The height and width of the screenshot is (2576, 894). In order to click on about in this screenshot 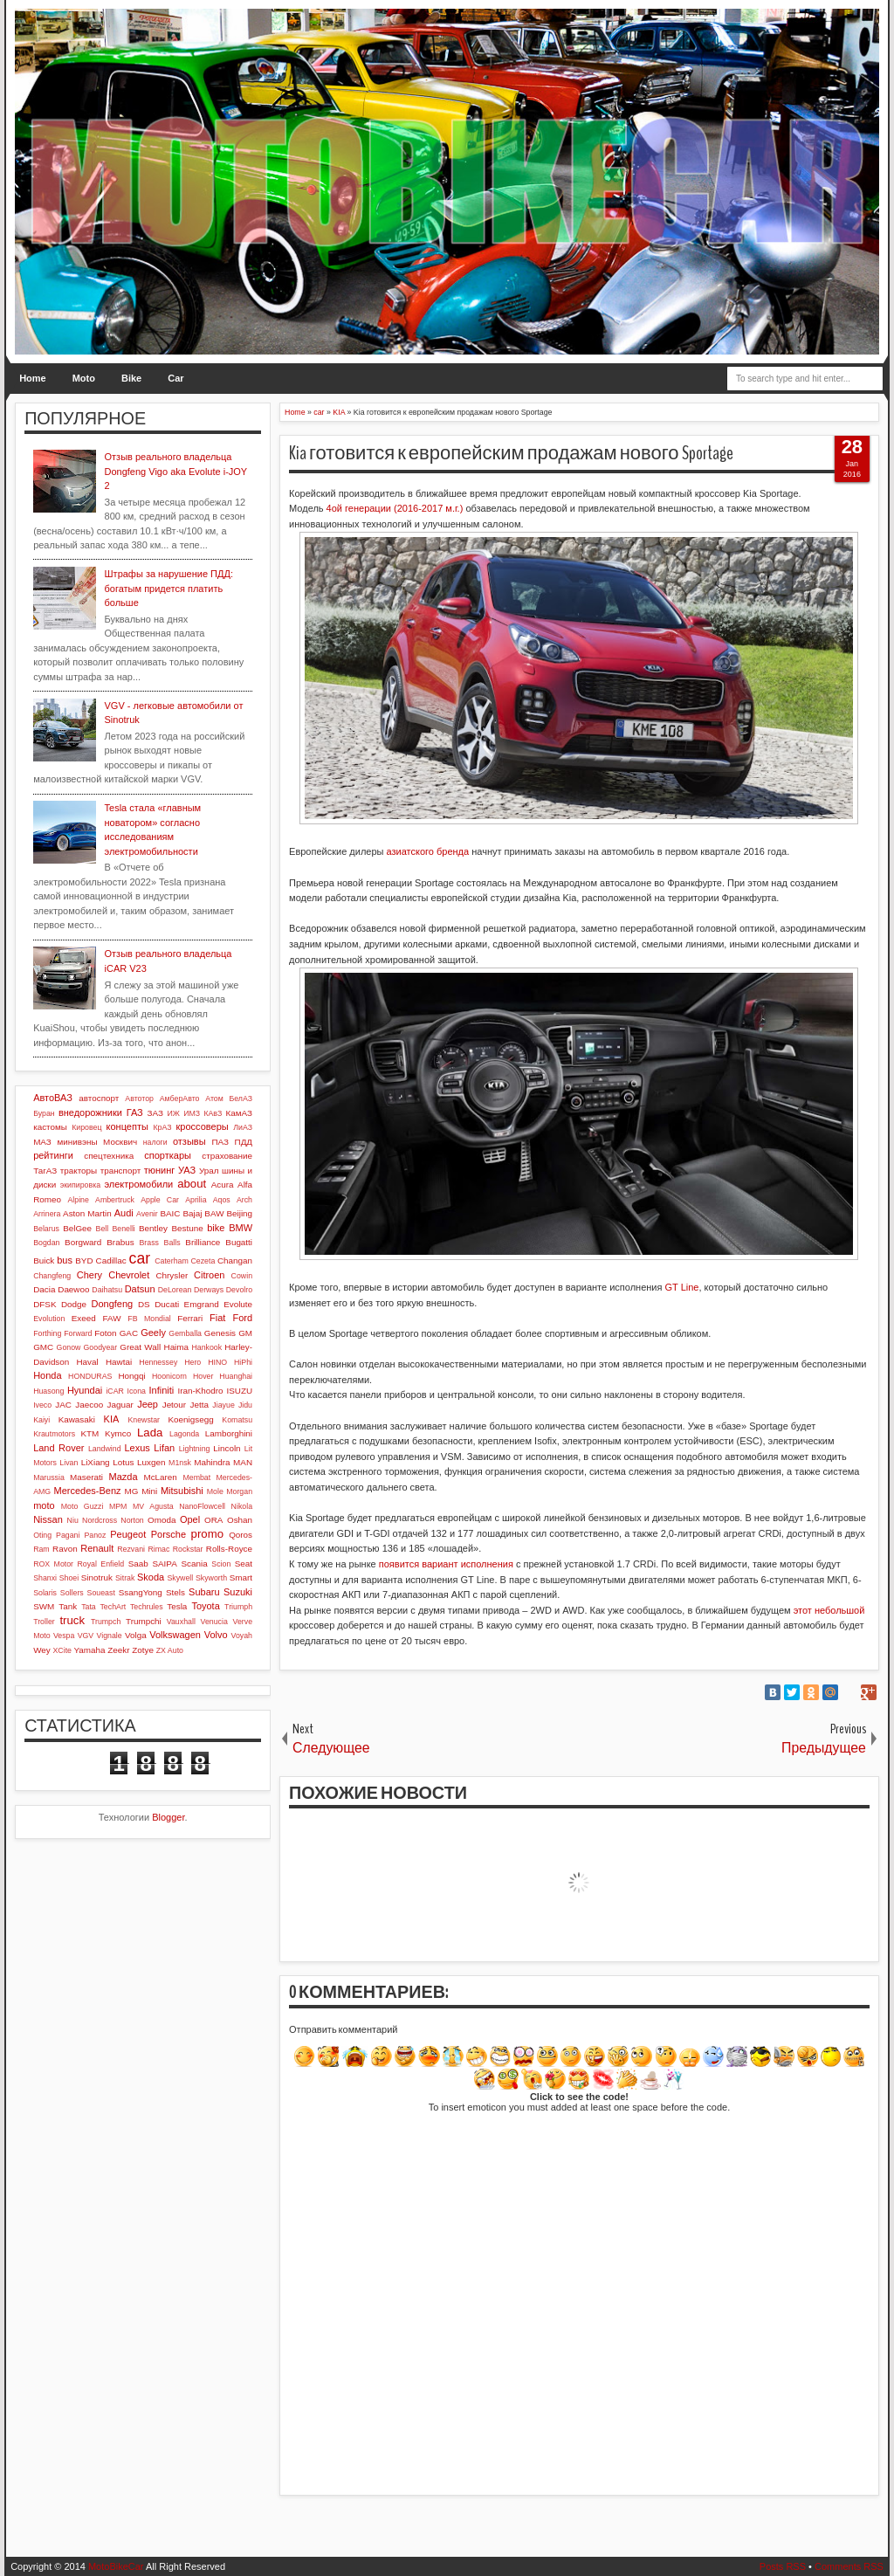, I will do `click(191, 1183)`.